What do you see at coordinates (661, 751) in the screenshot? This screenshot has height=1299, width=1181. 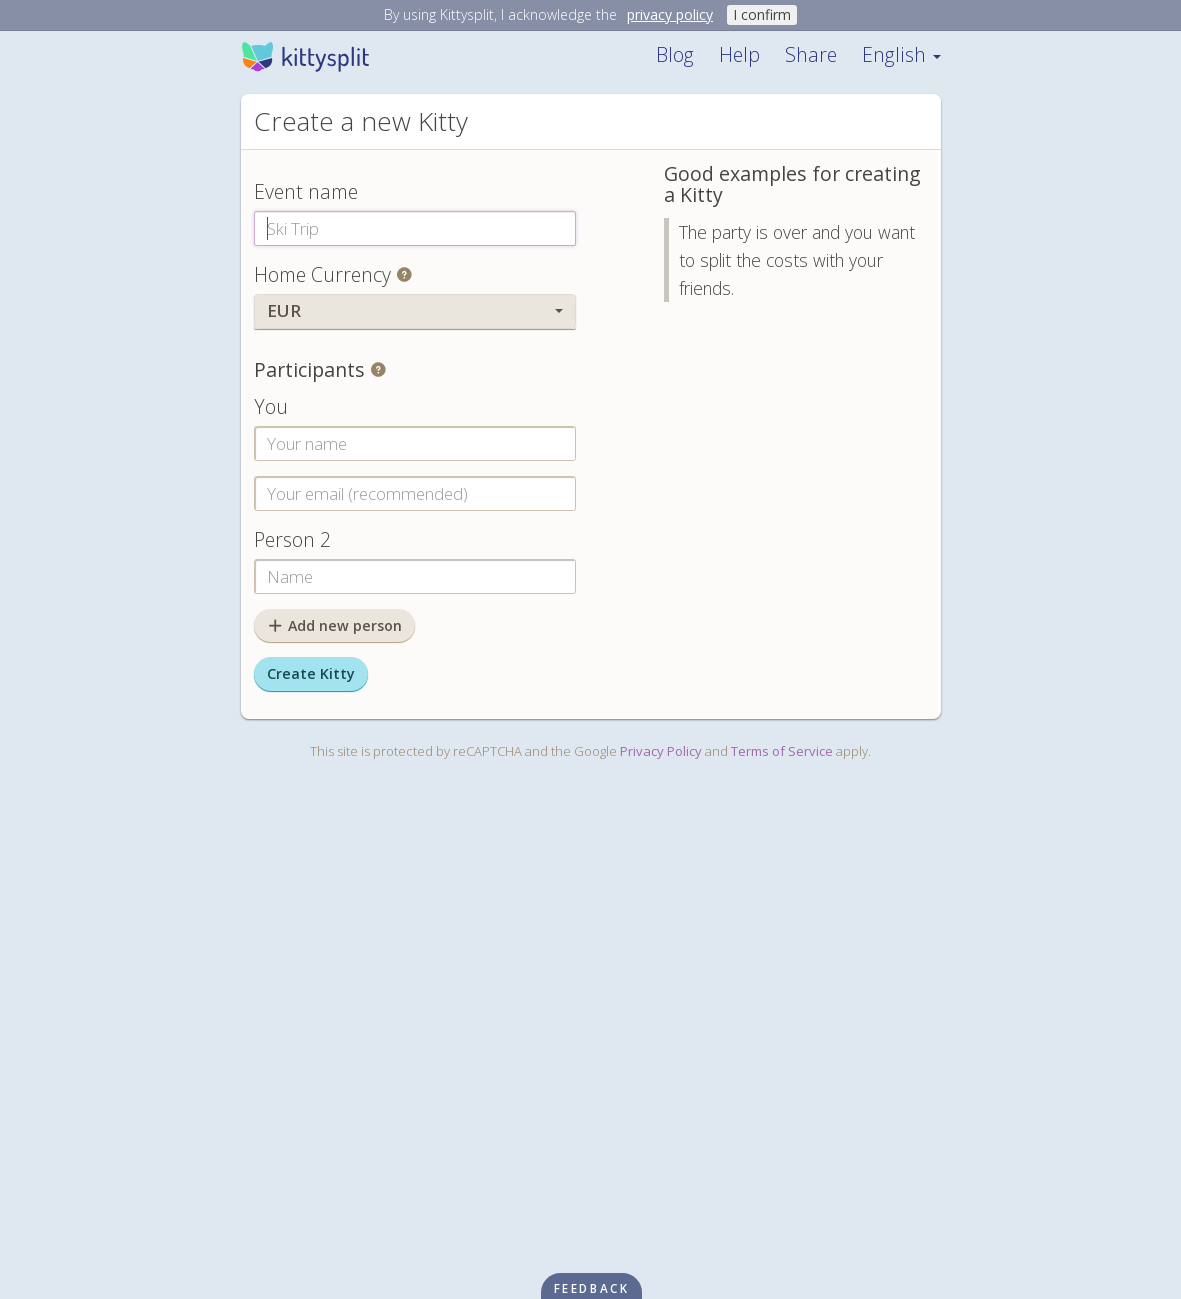 I see `Privacy Policy` at bounding box center [661, 751].